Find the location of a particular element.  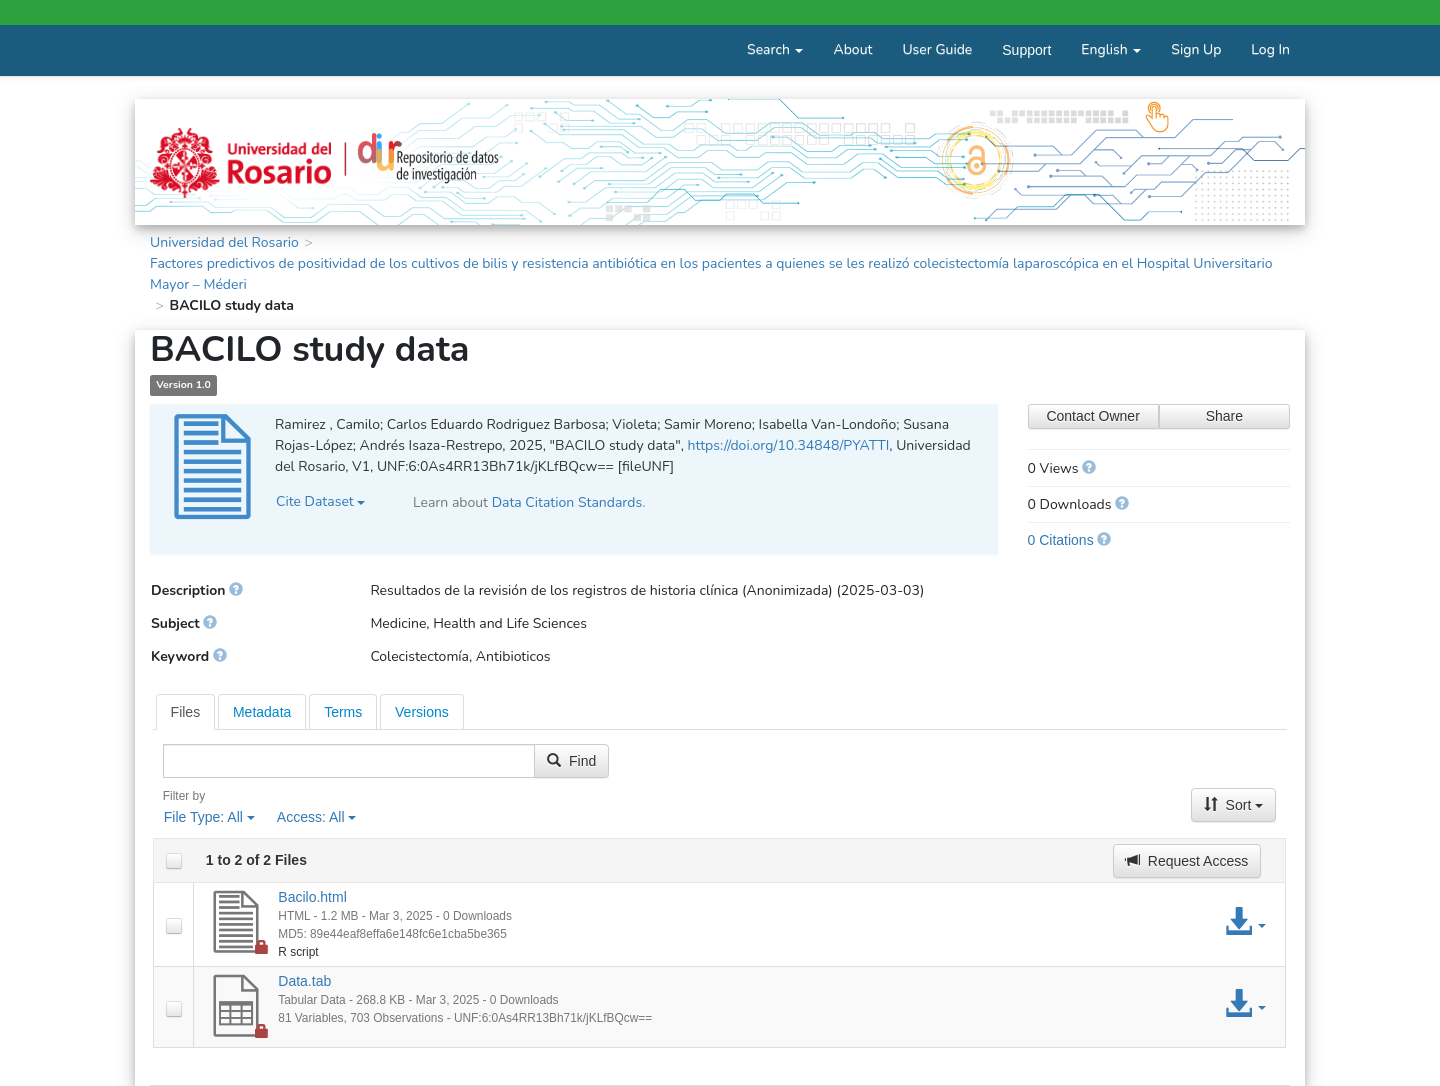

Request Access is located at coordinates (1187, 861).